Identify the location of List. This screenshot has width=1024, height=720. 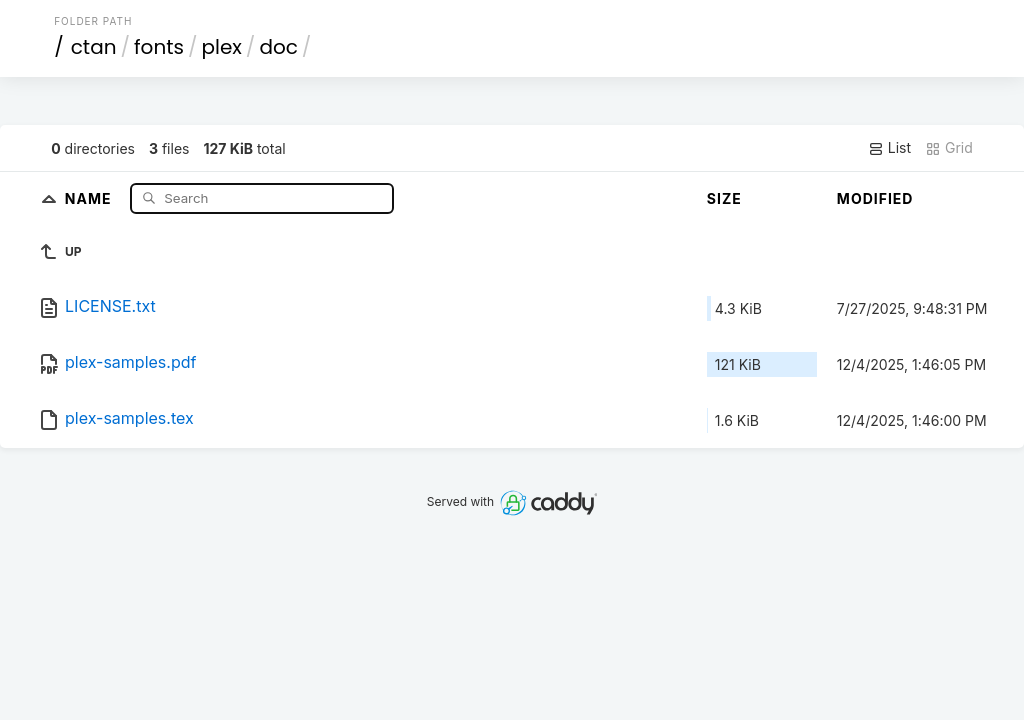
(889, 148).